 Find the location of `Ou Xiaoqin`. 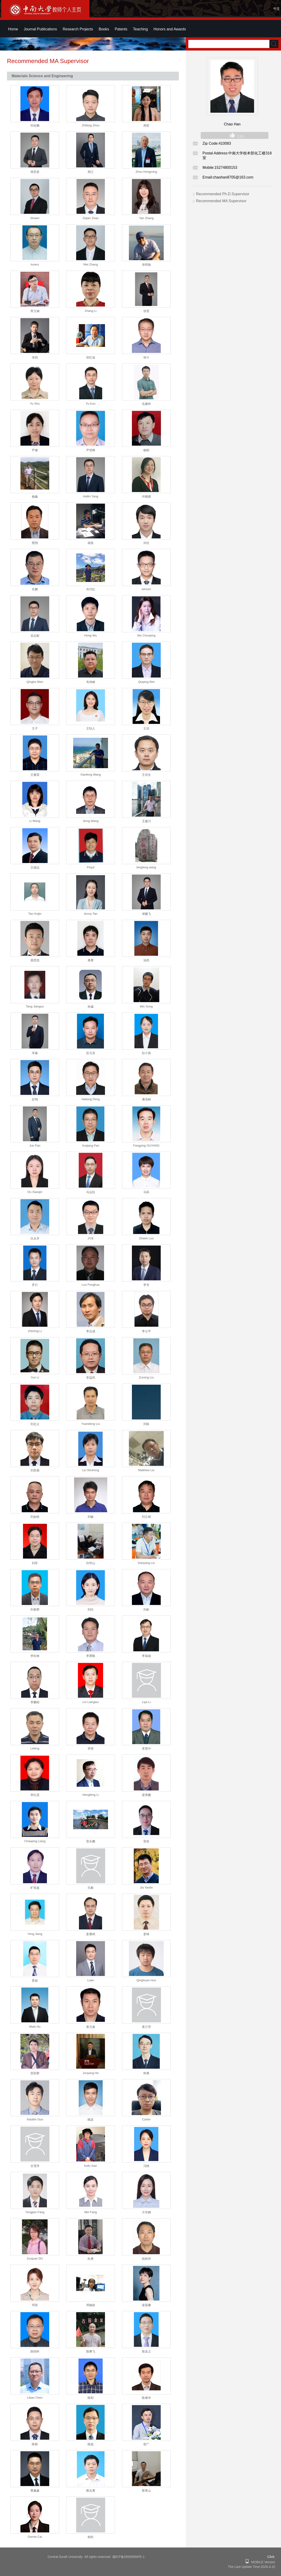

Ou Xiaoqin is located at coordinates (34, 1192).